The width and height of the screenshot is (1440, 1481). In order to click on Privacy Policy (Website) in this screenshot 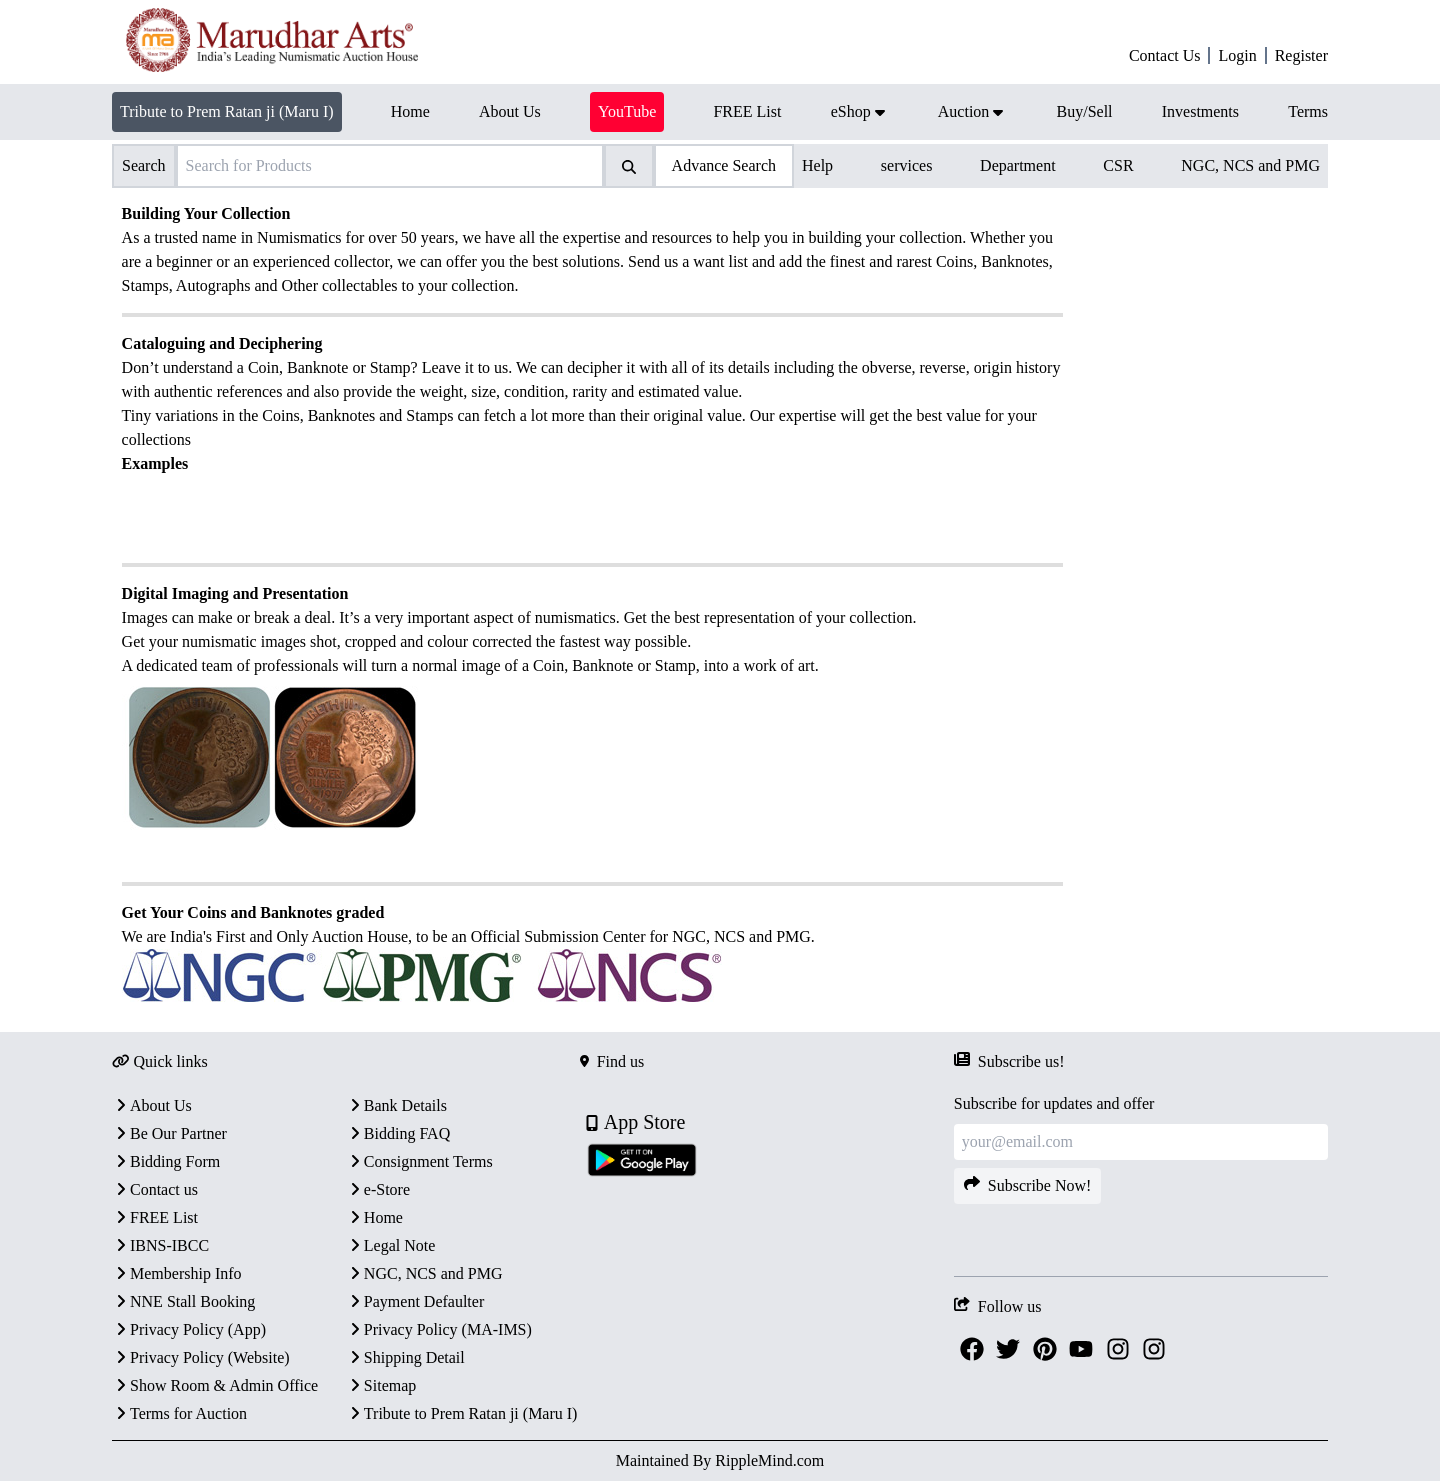, I will do `click(201, 1357)`.